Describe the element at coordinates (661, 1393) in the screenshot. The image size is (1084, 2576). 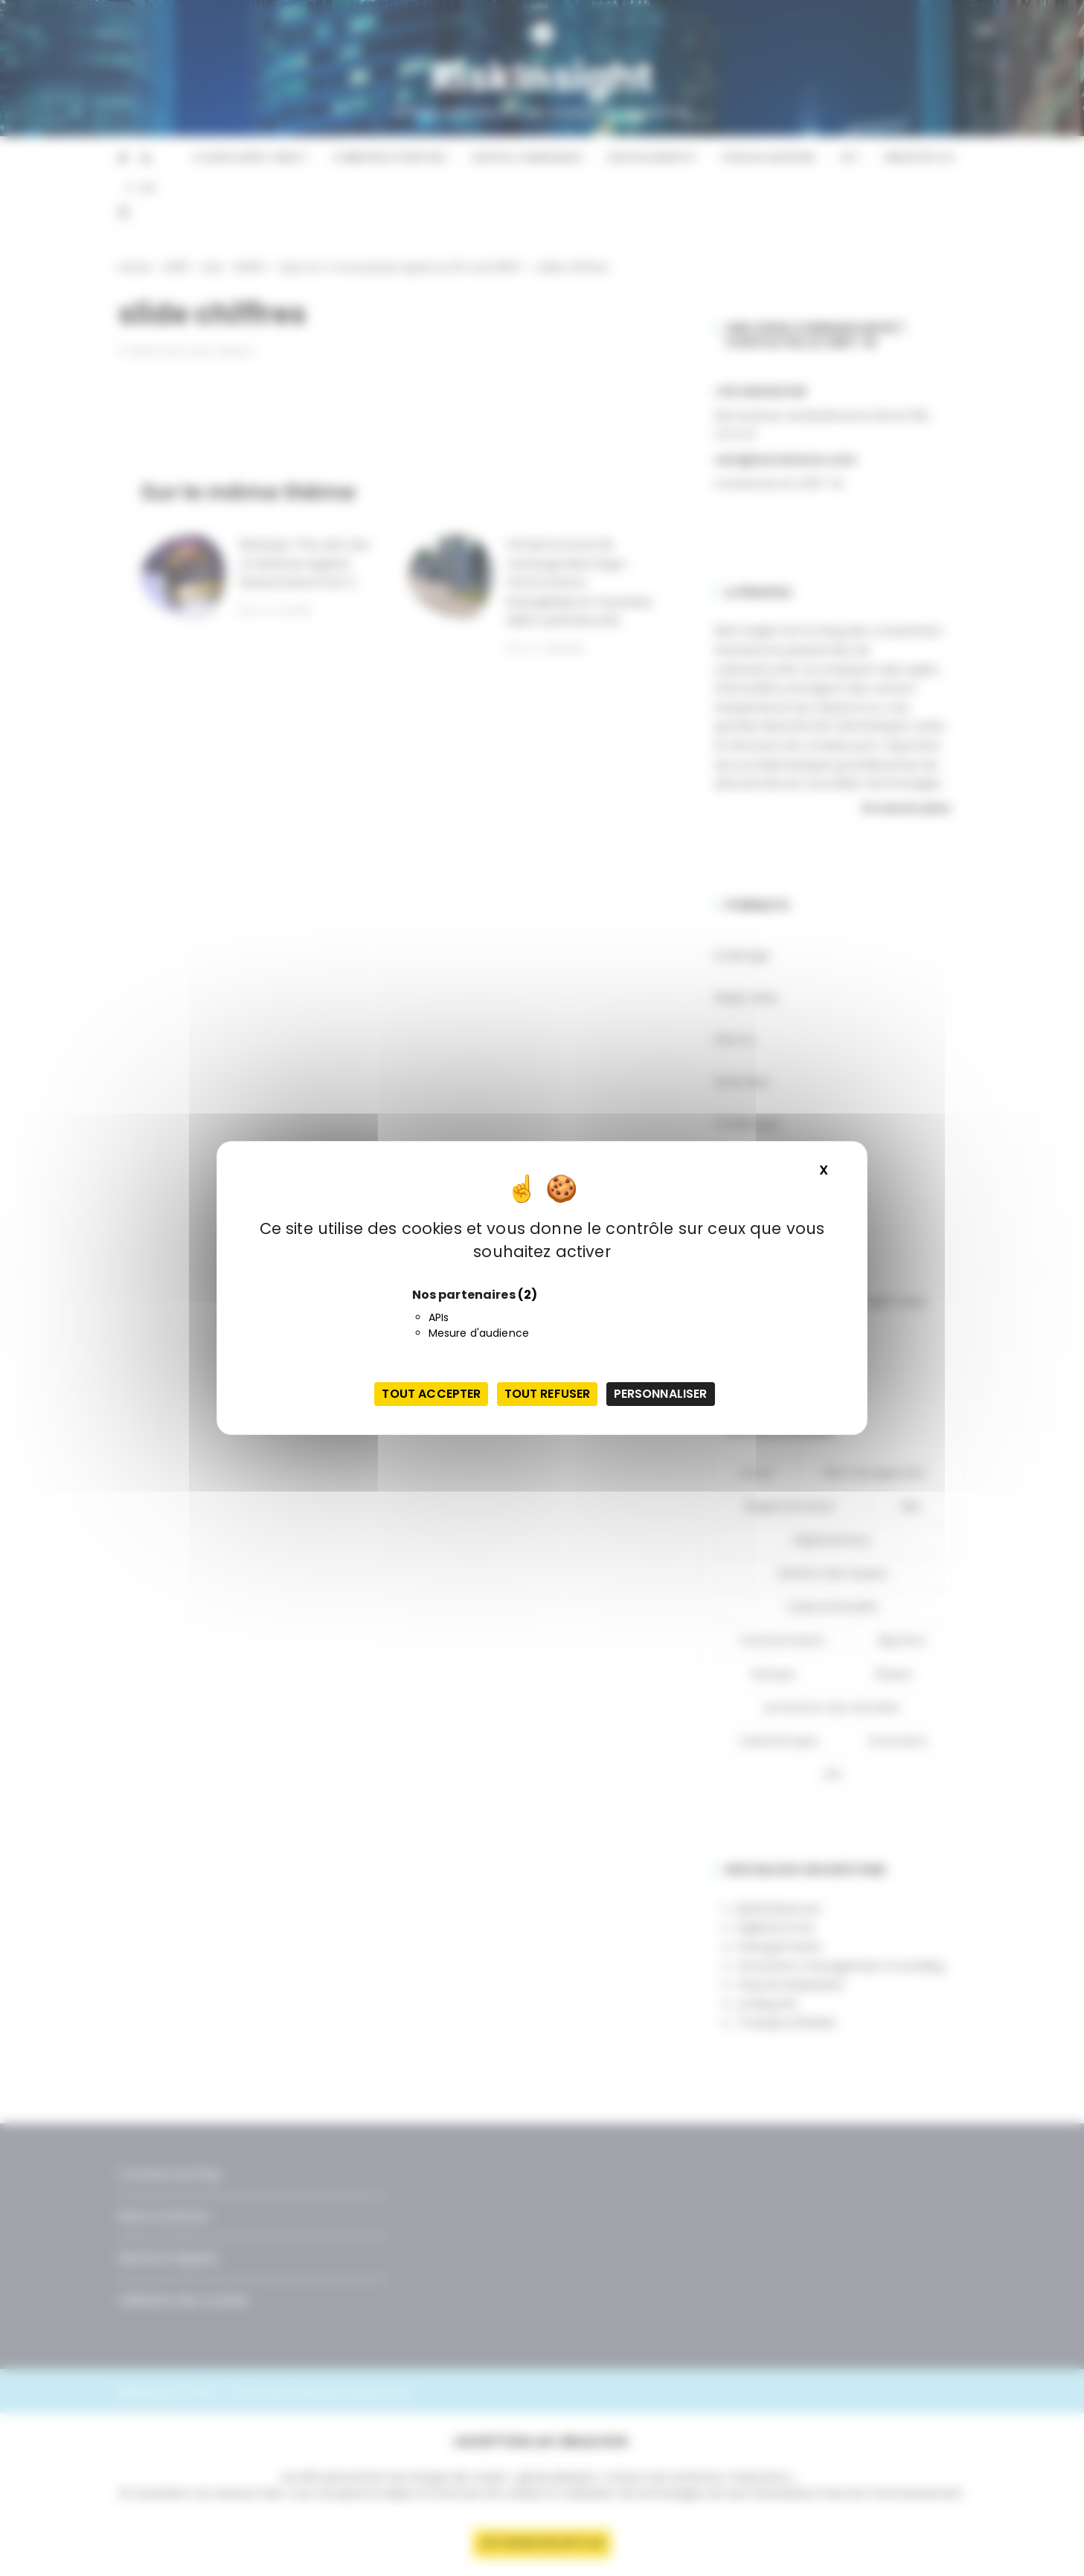
I see `Personnaliser [Personnaliser (fenêtre modale)]` at that location.